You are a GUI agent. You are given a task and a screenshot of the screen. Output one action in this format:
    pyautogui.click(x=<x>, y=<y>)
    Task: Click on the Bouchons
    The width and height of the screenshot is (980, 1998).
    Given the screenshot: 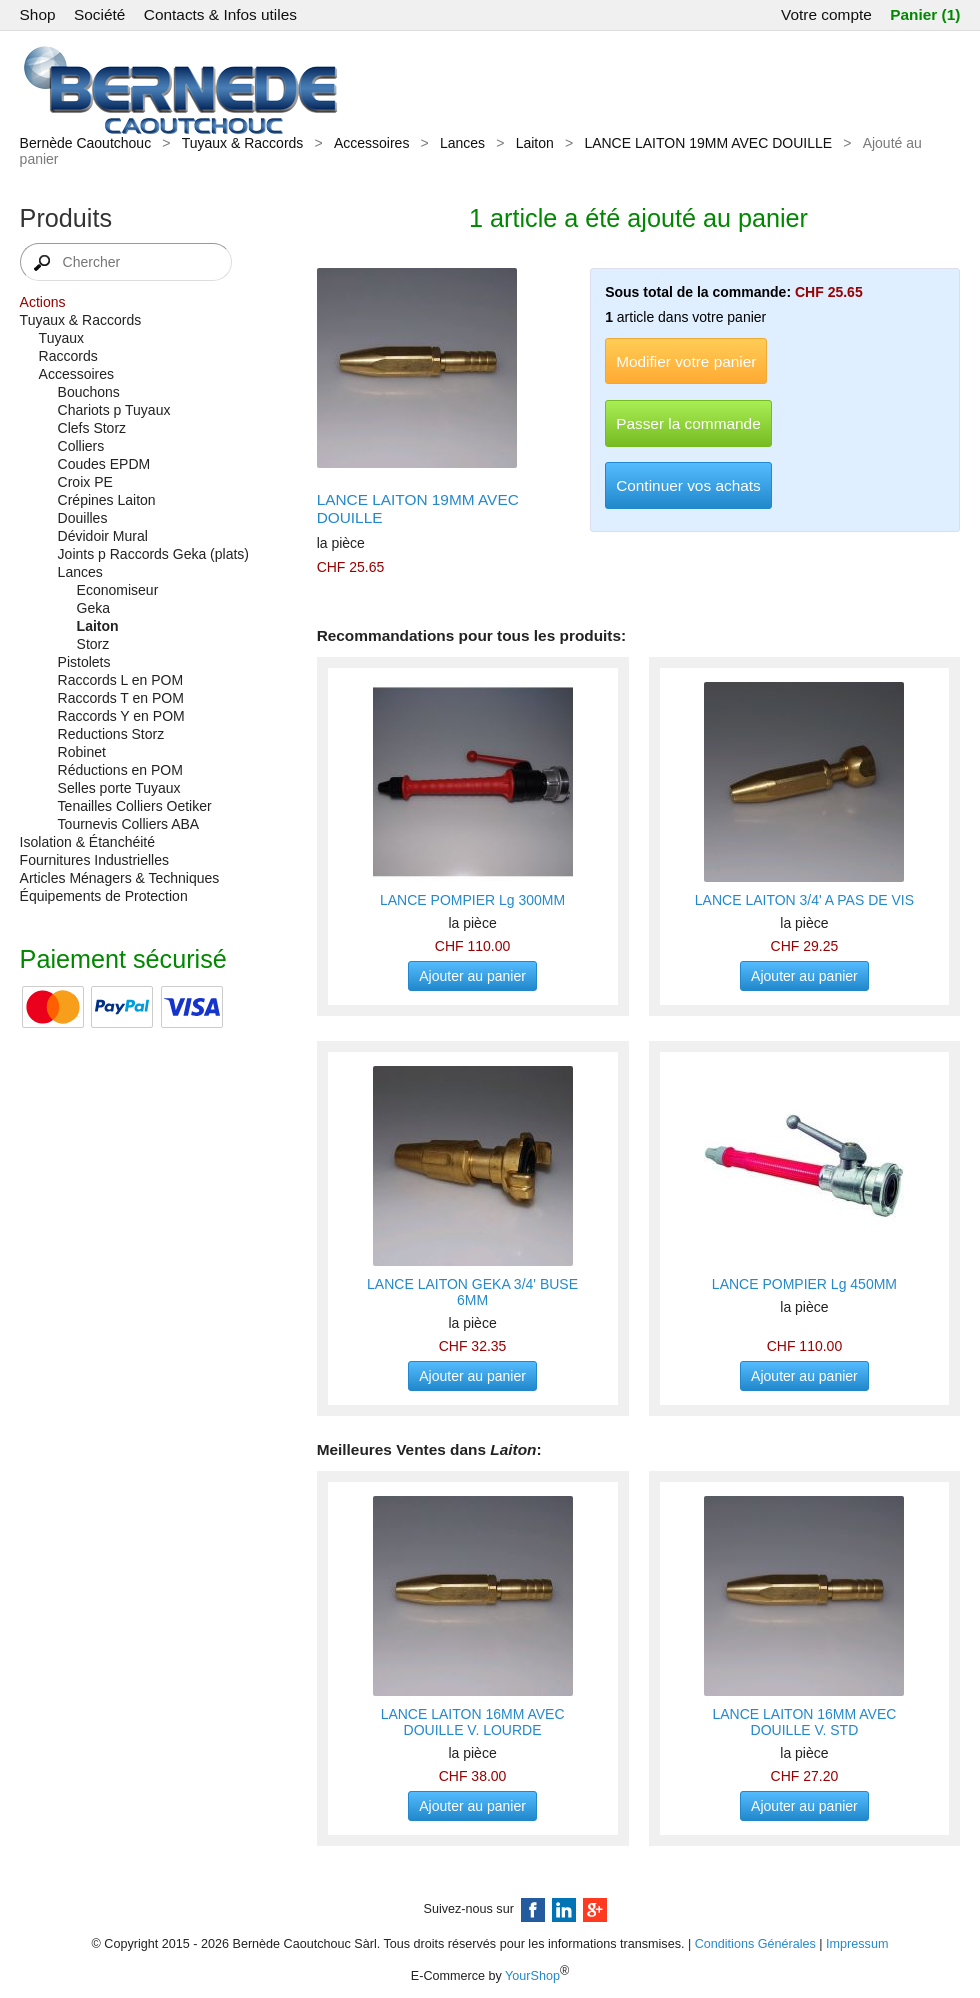 What is the action you would take?
    pyautogui.click(x=89, y=392)
    